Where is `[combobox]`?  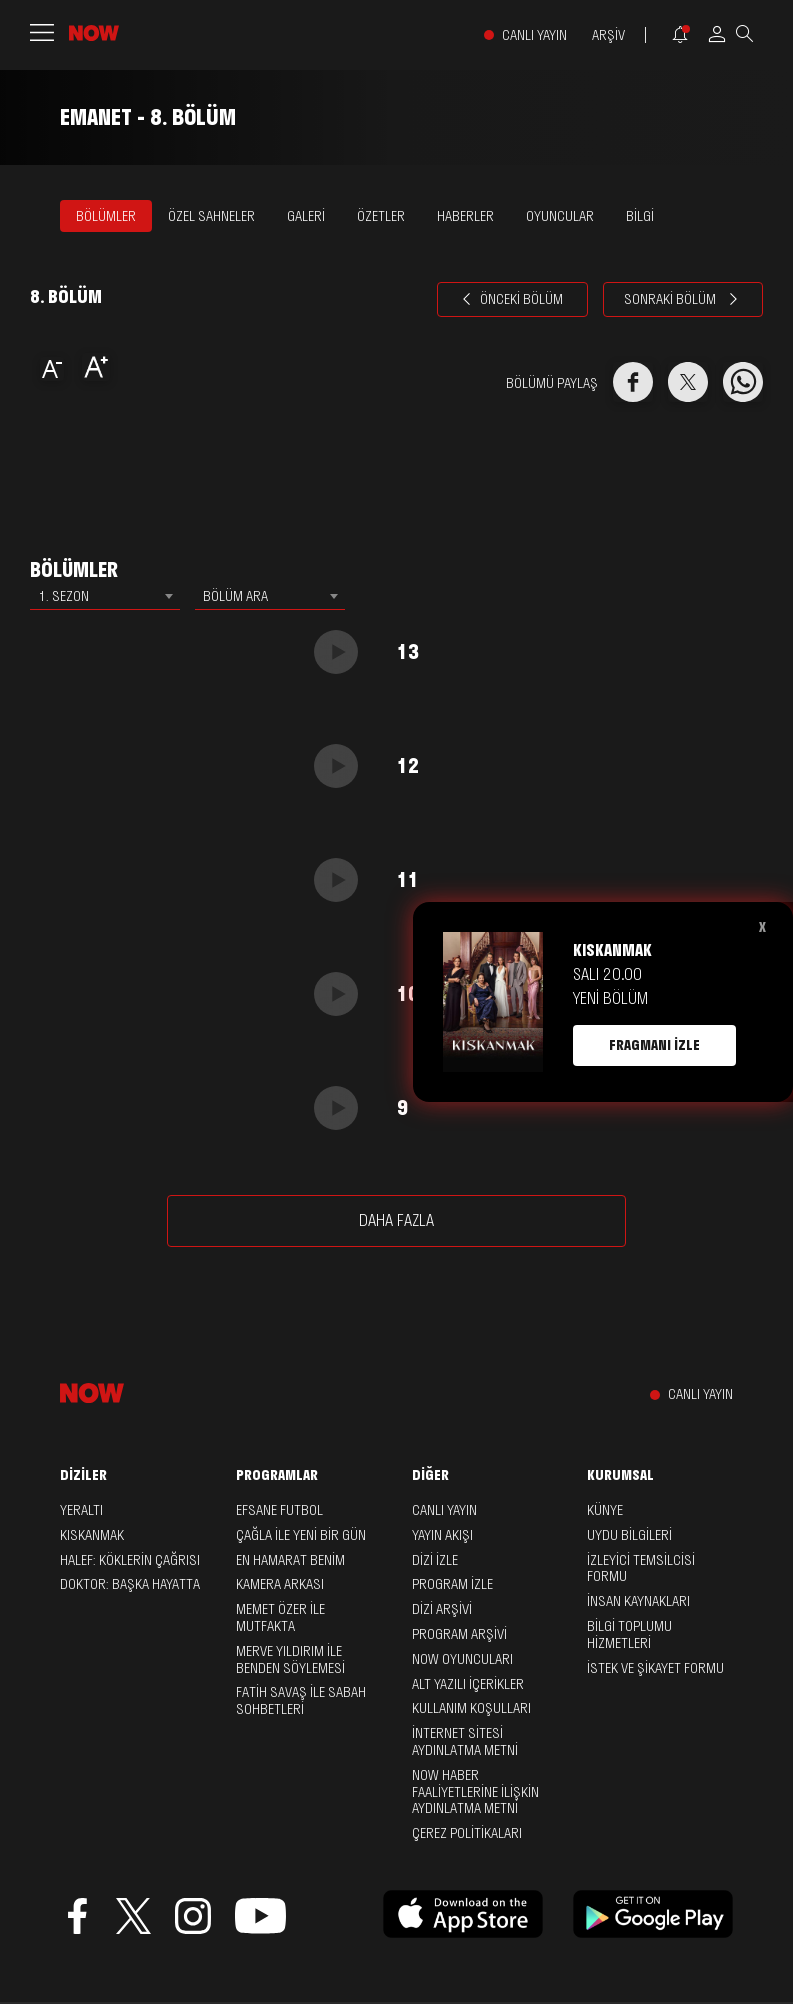
[combobox] is located at coordinates (105, 596).